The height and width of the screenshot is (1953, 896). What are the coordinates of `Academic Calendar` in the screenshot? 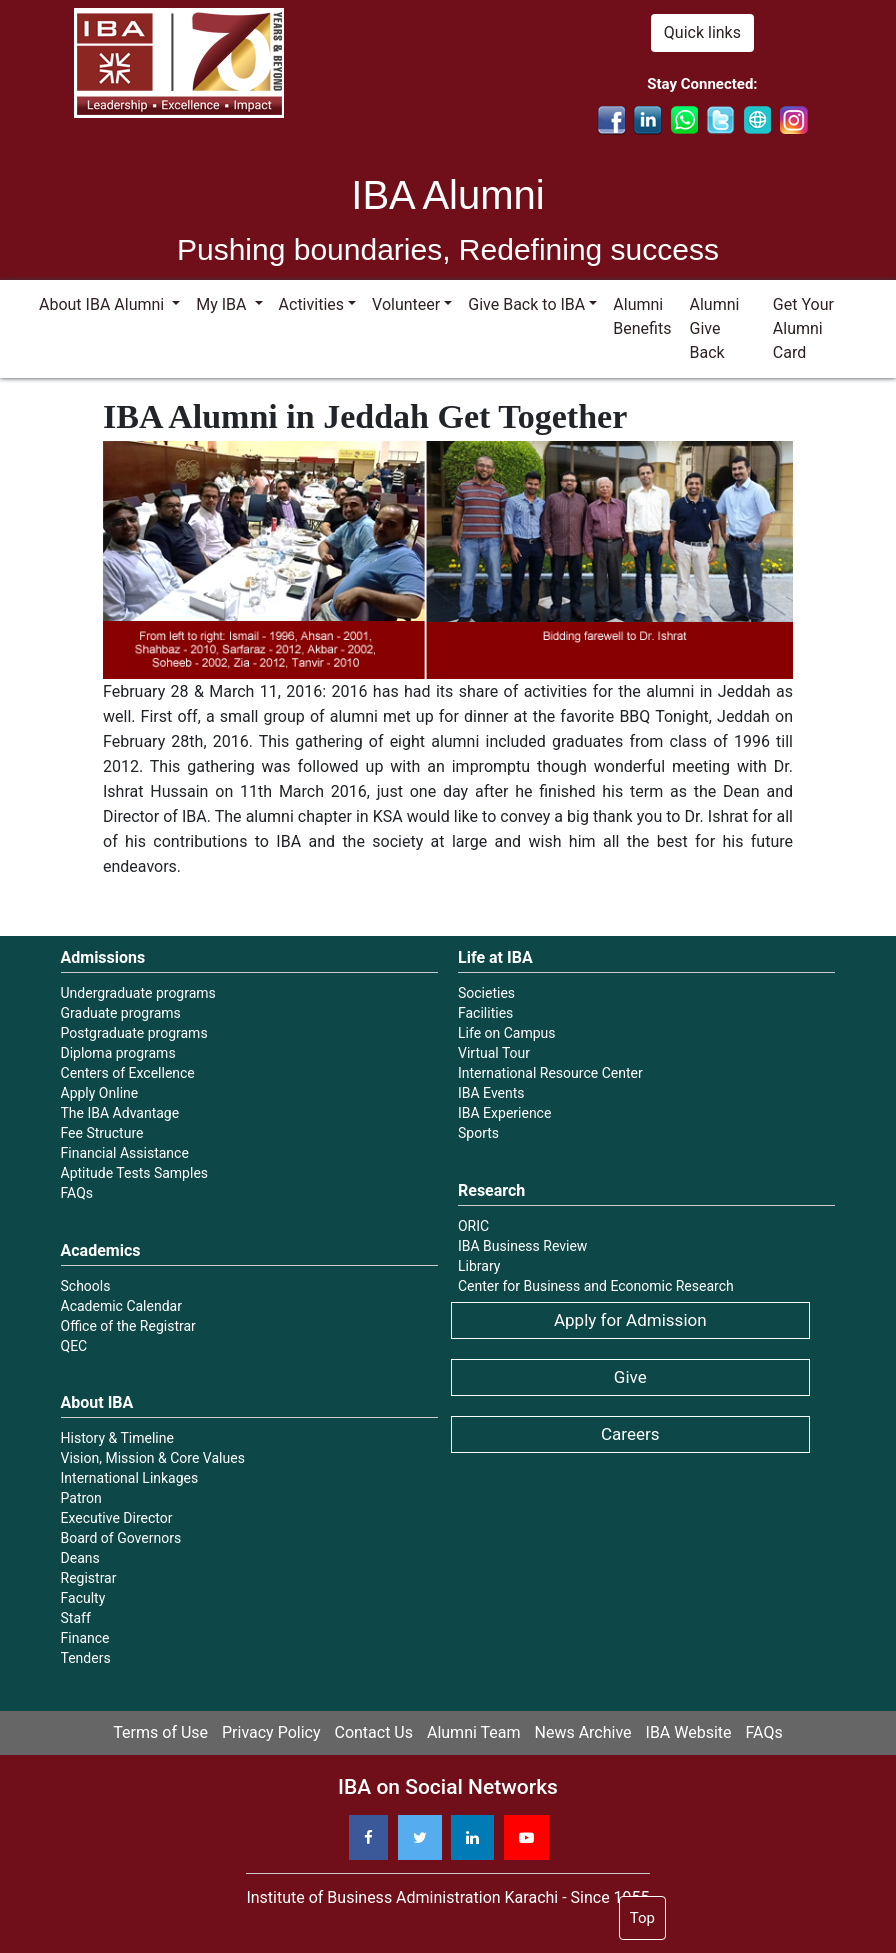 It's located at (121, 1306).